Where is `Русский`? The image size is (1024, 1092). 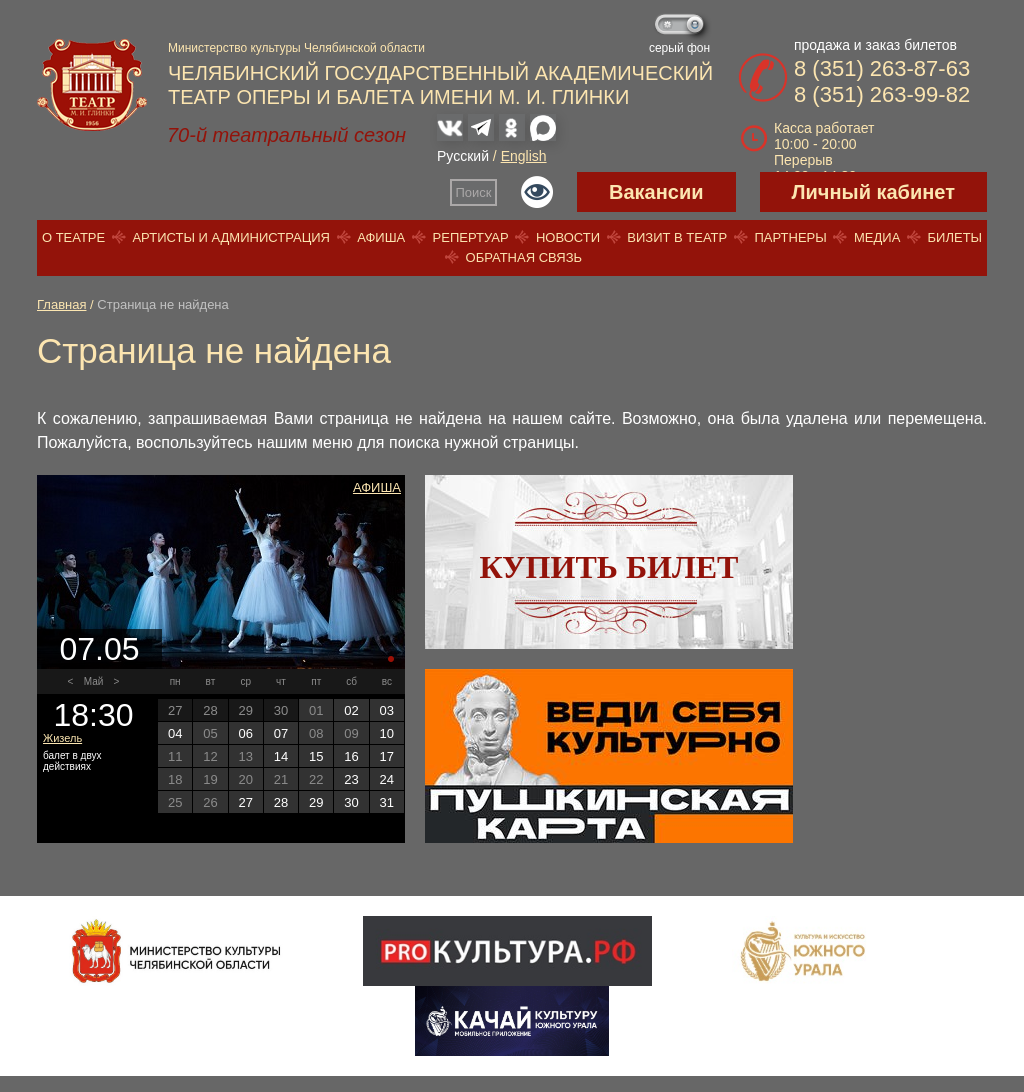 Русский is located at coordinates (463, 156).